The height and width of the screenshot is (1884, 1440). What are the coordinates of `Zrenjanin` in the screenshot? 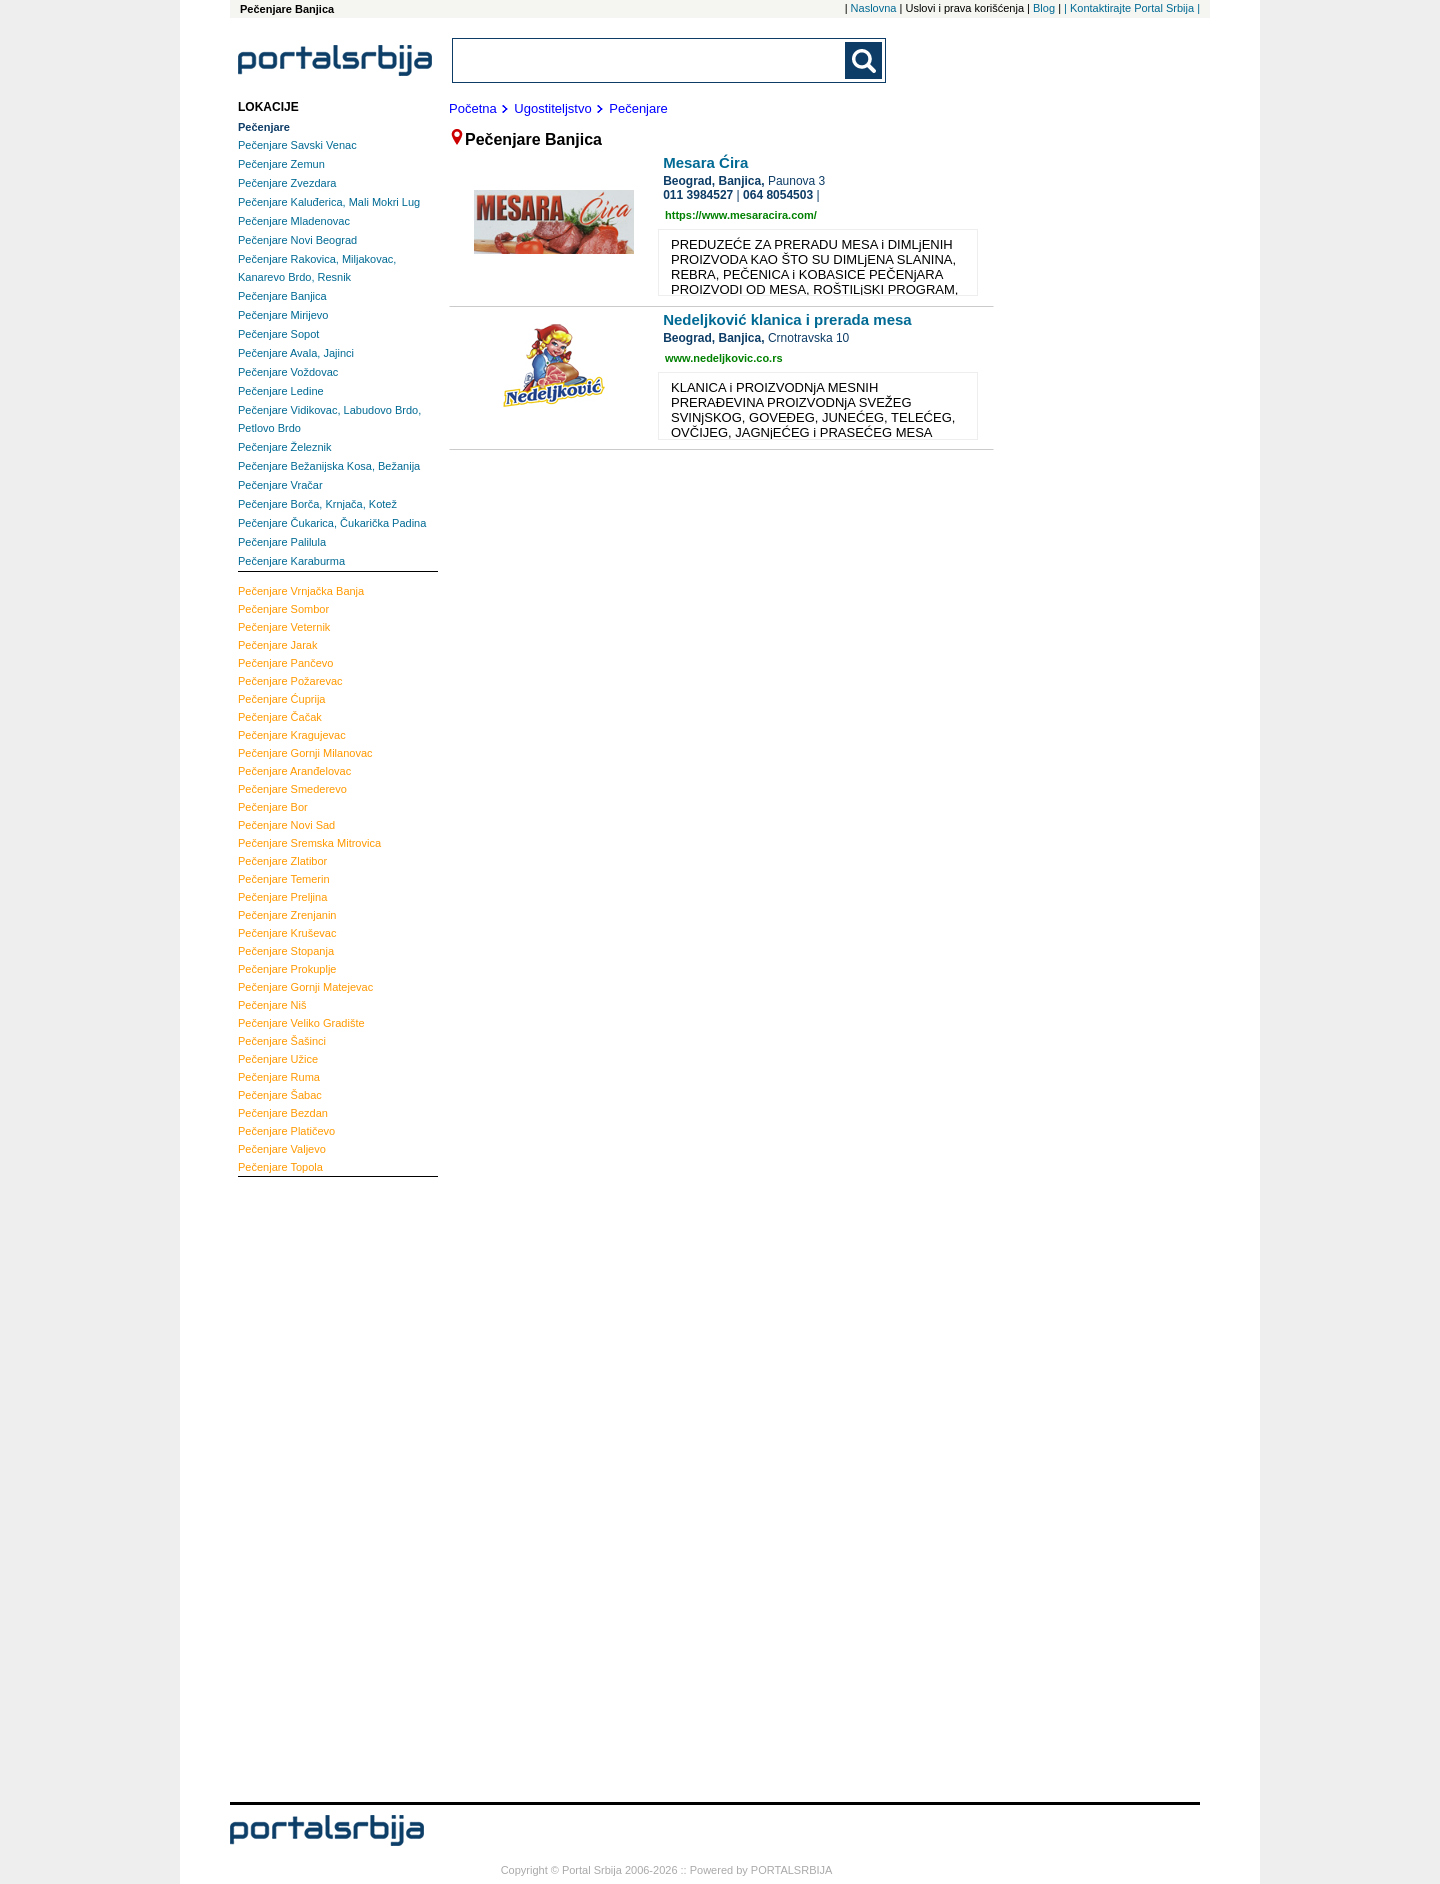 It's located at (287, 915).